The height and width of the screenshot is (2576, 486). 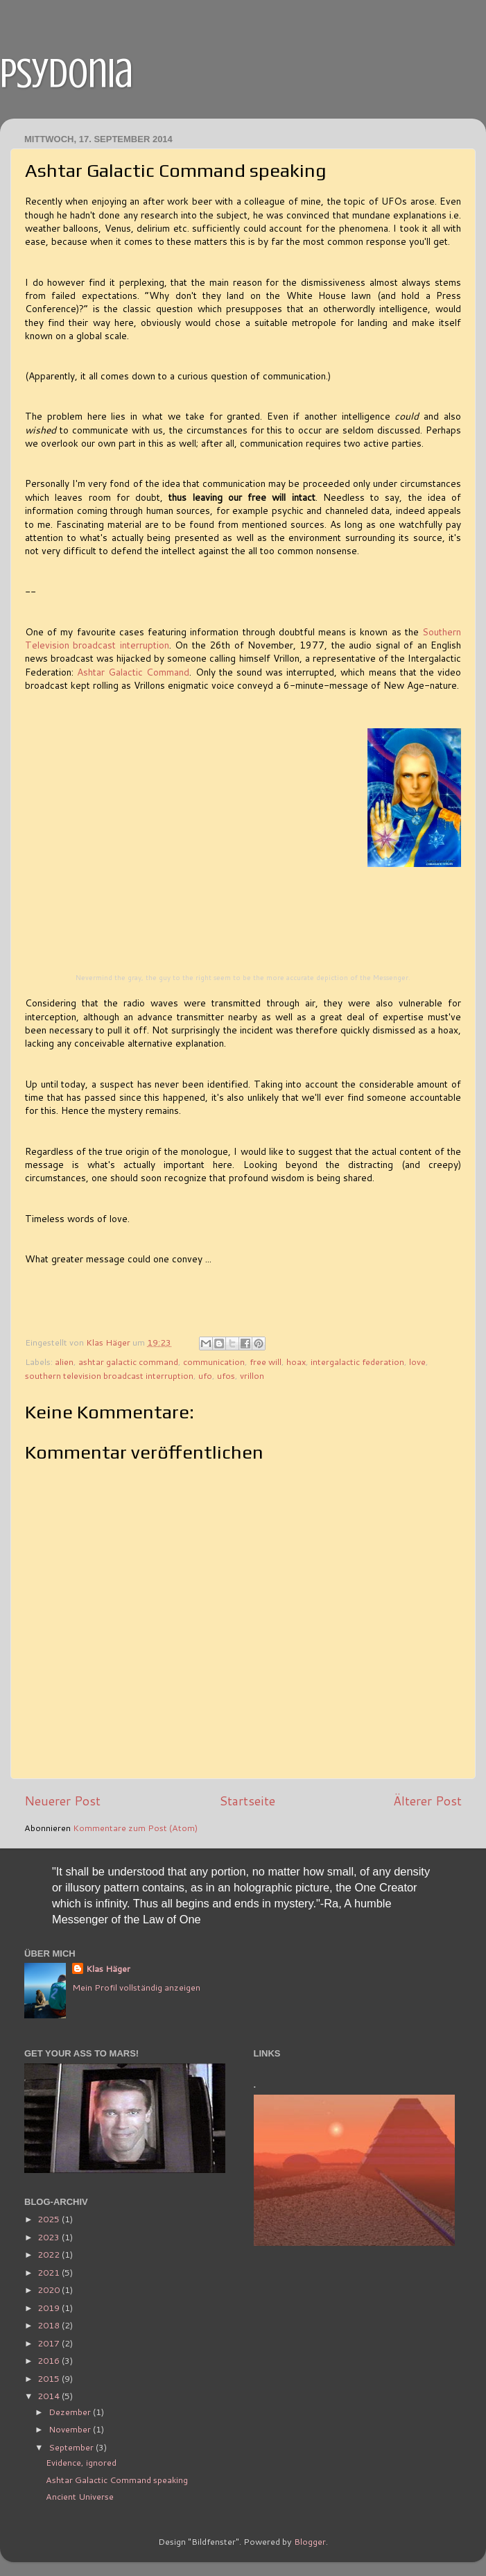 I want to click on 2025, so click(x=49, y=2219).